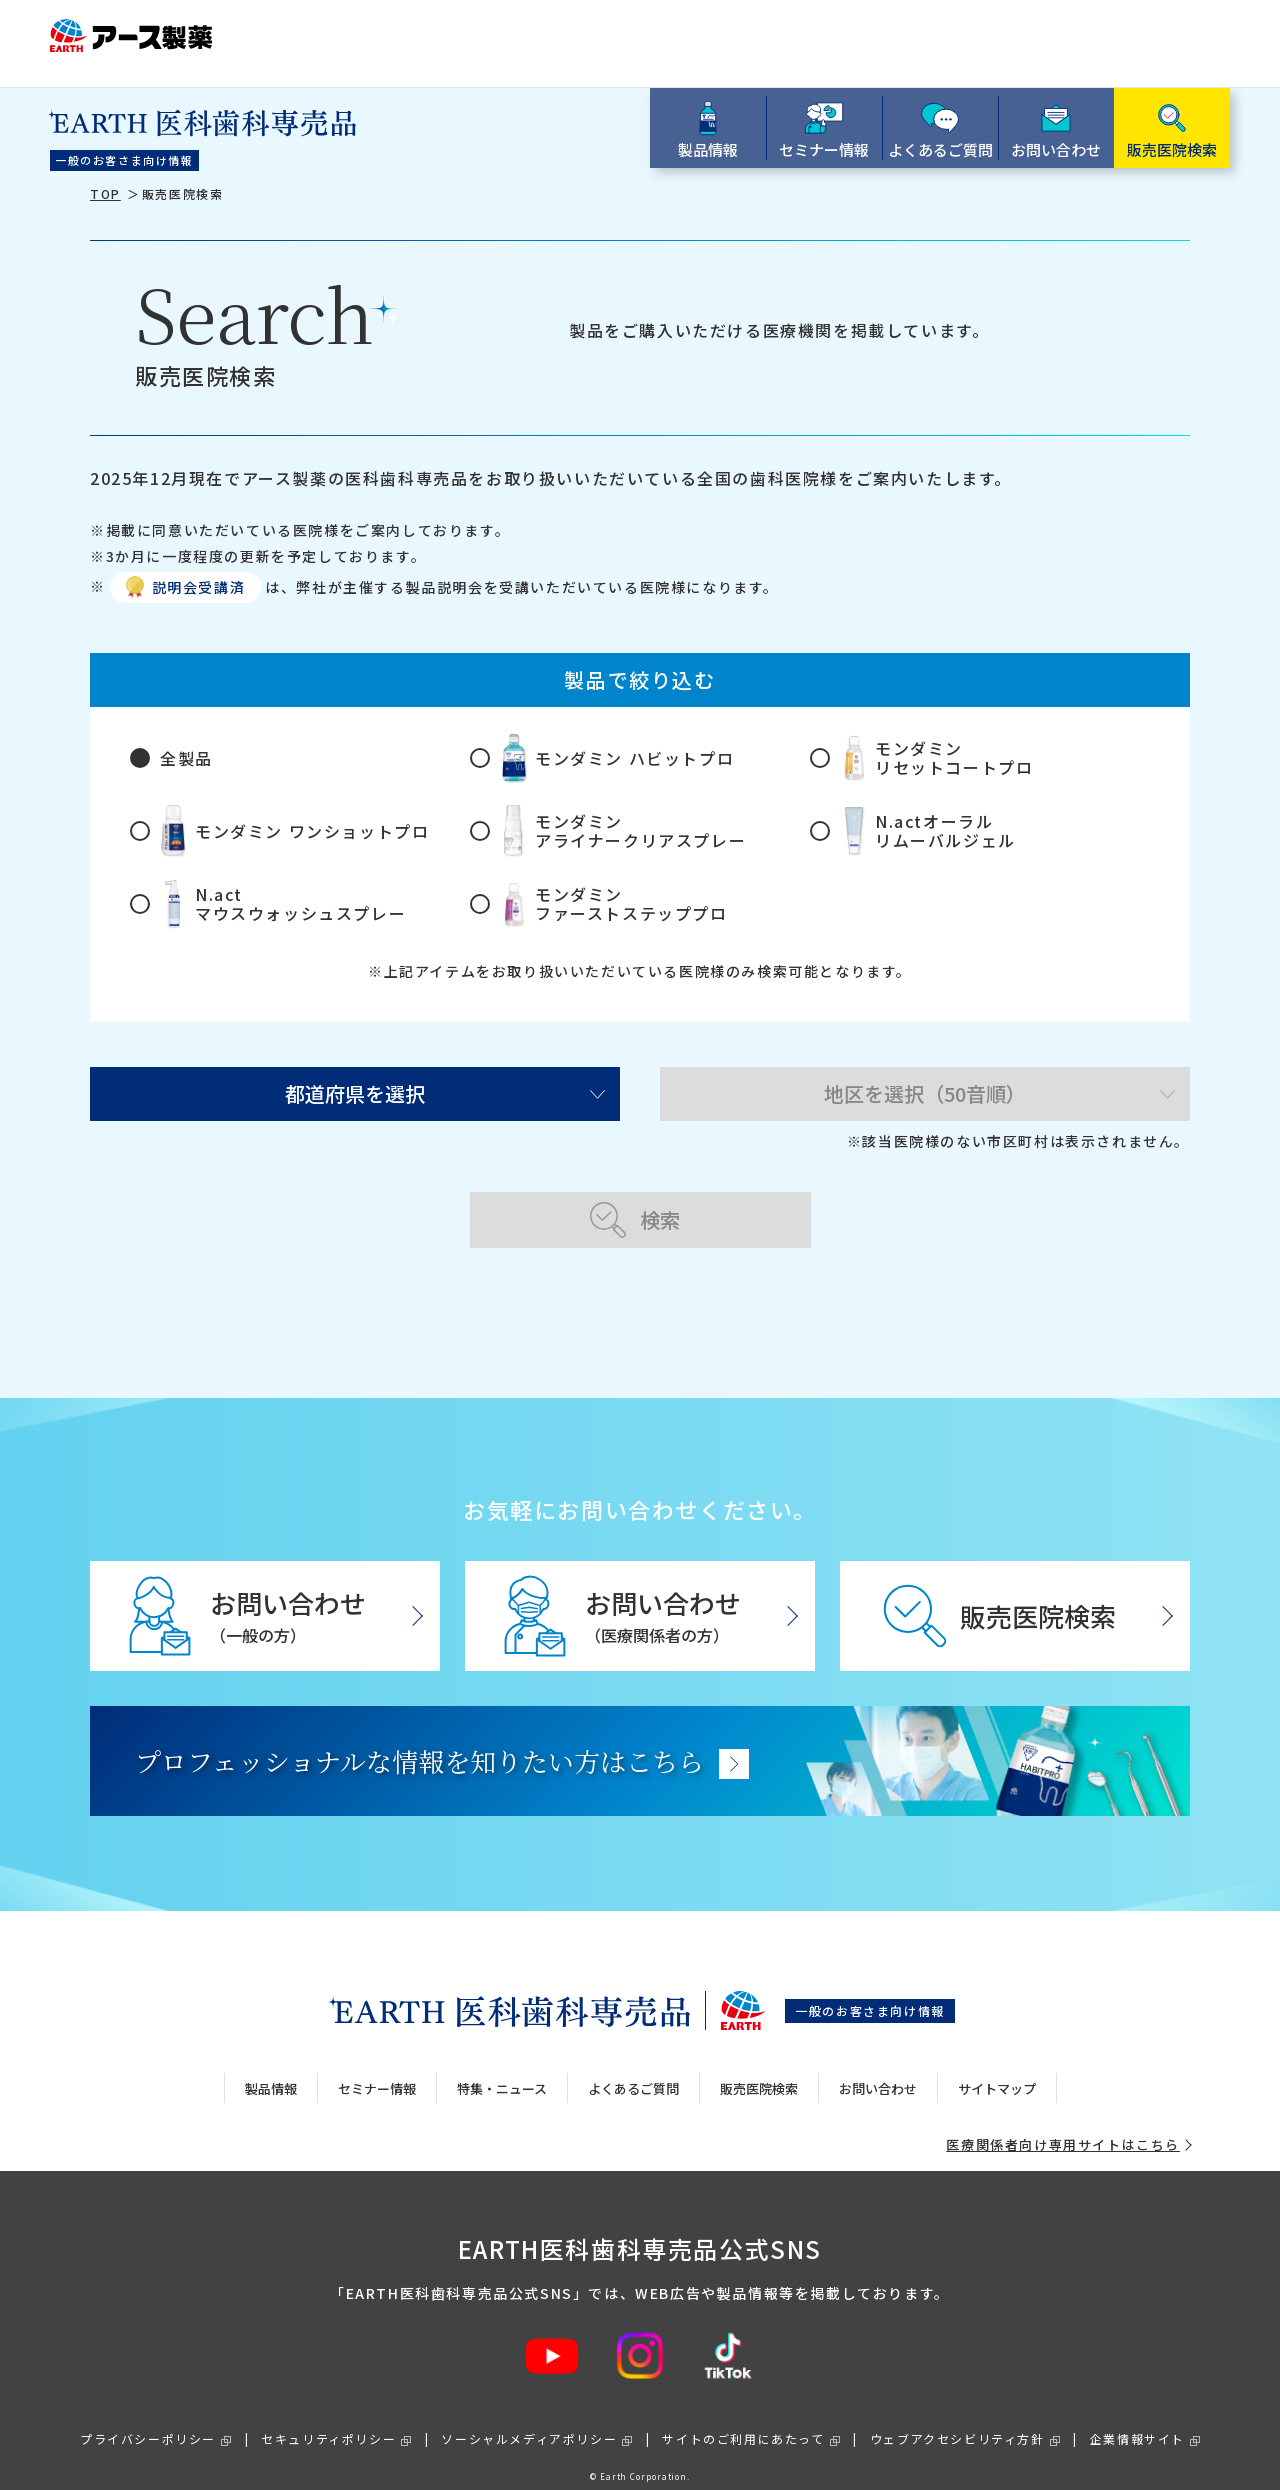 Image resolution: width=1280 pixels, height=2490 pixels. What do you see at coordinates (997, 2069) in the screenshot?
I see `サイトマップ` at bounding box center [997, 2069].